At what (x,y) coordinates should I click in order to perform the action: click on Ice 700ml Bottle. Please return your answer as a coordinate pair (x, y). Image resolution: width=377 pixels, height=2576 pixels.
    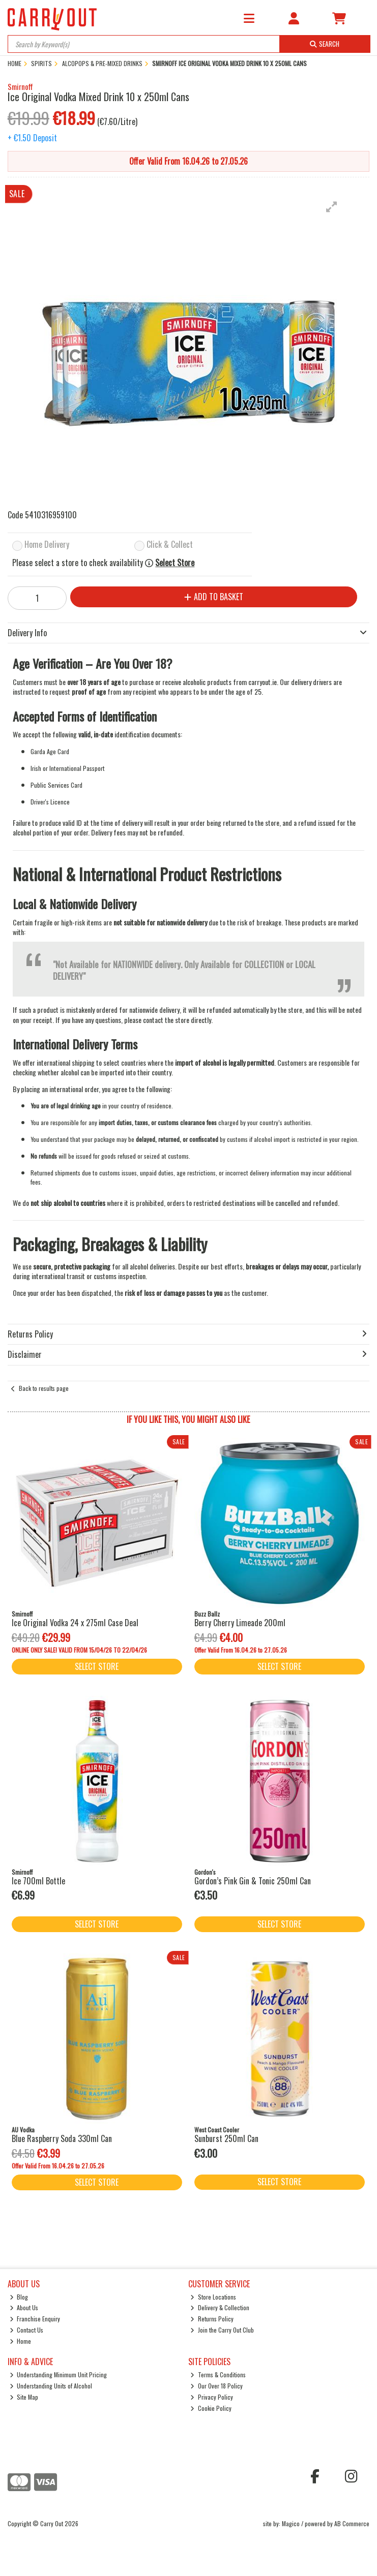
    Looking at the image, I should click on (38, 1881).